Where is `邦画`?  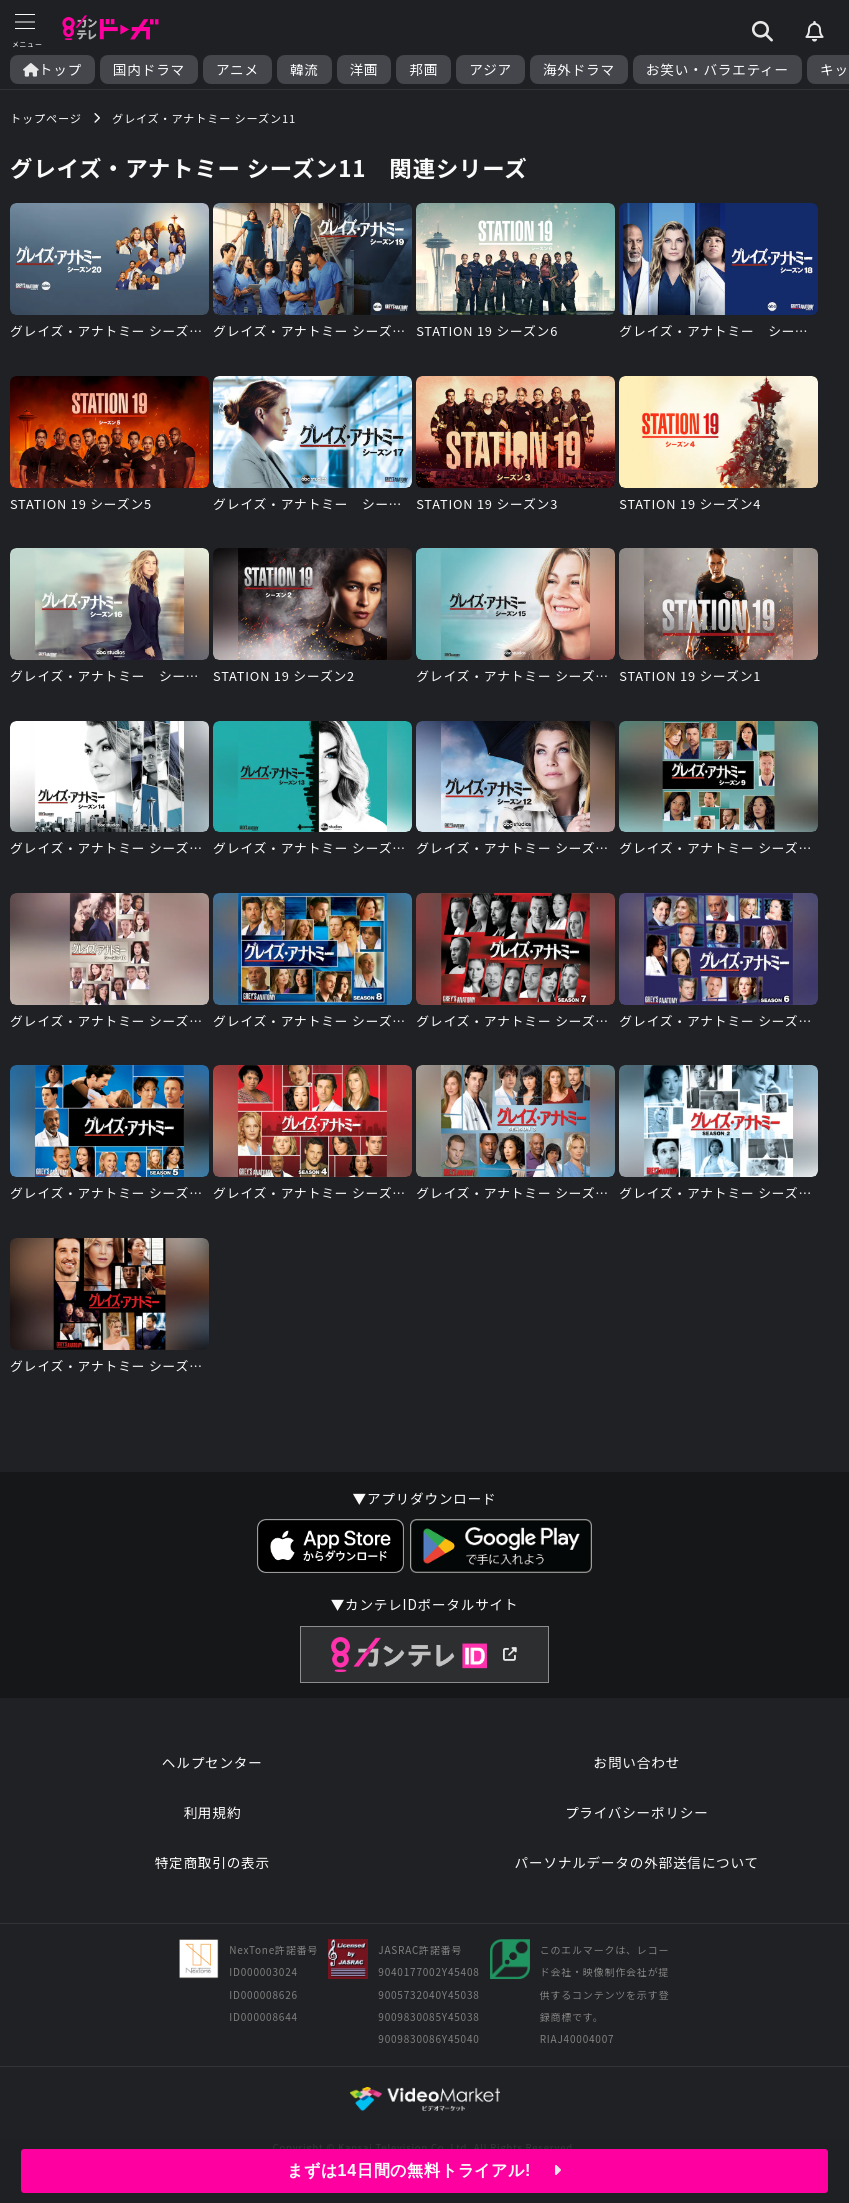 邦画 is located at coordinates (423, 69).